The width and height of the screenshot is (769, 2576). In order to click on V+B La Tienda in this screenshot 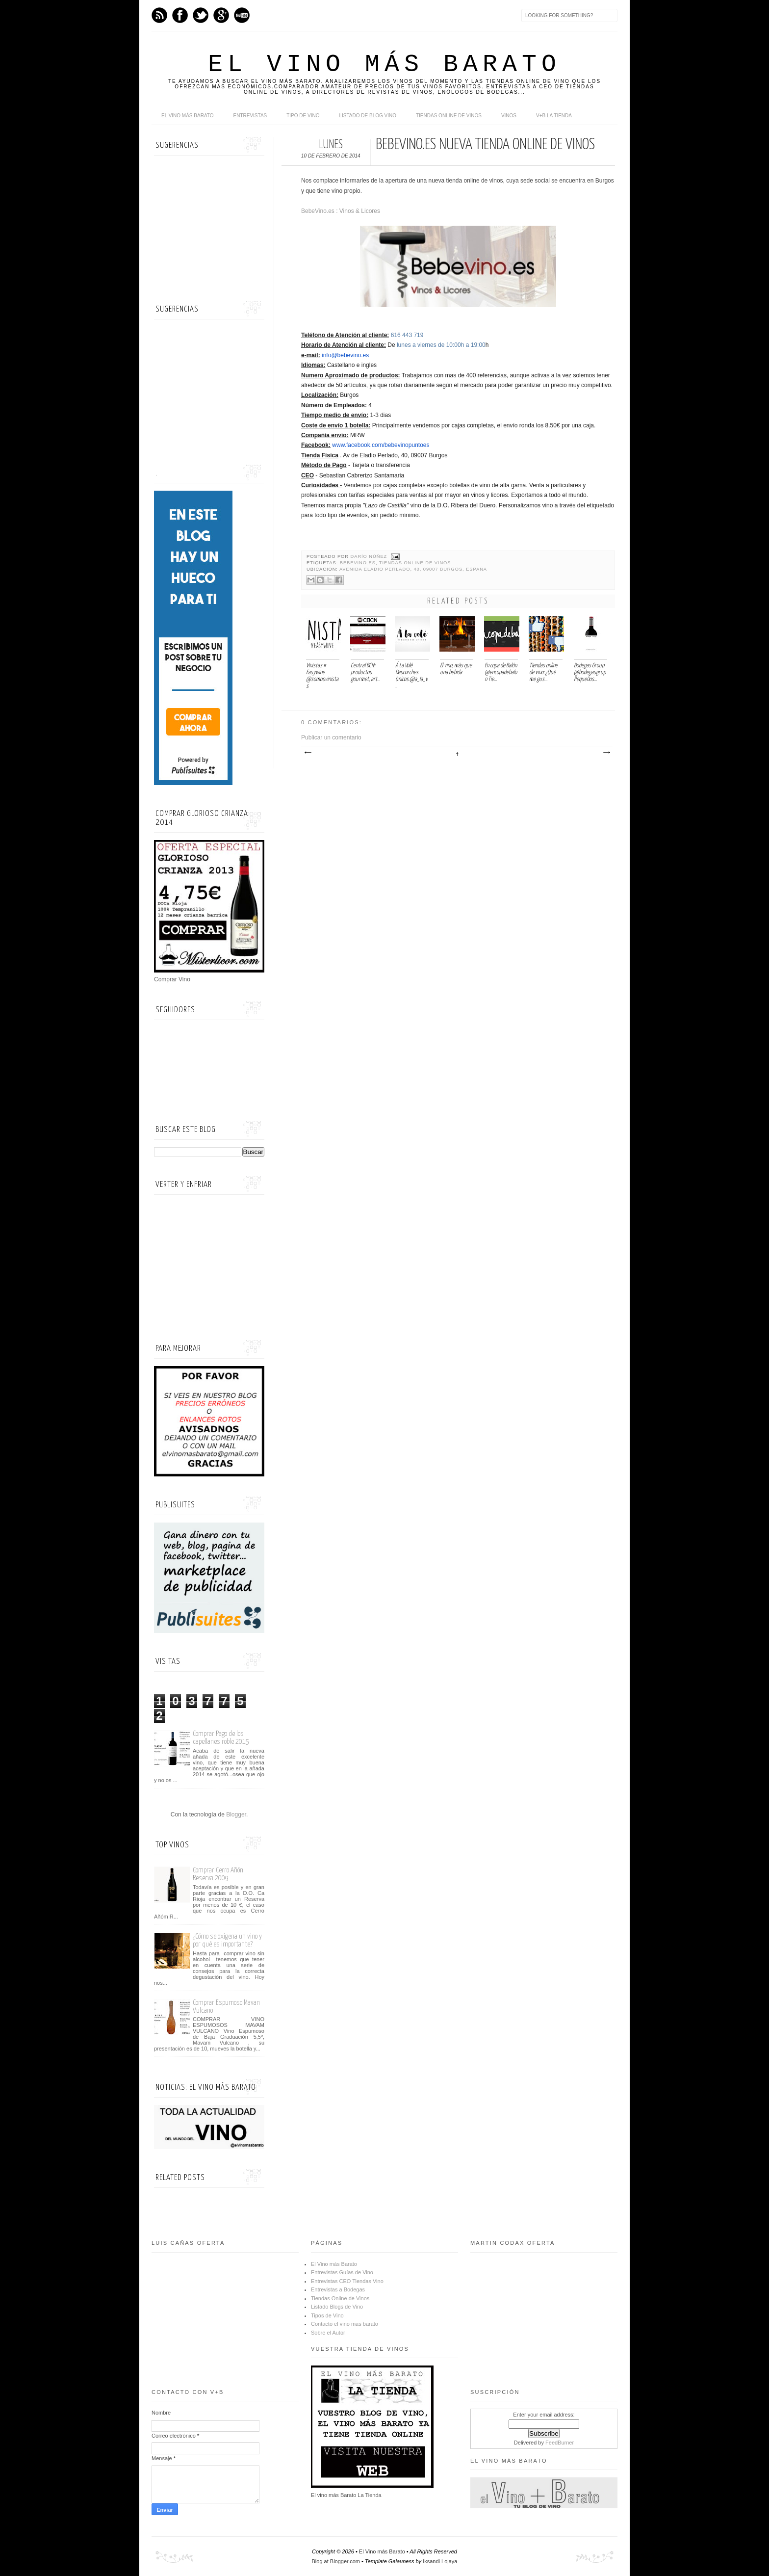, I will do `click(554, 115)`.